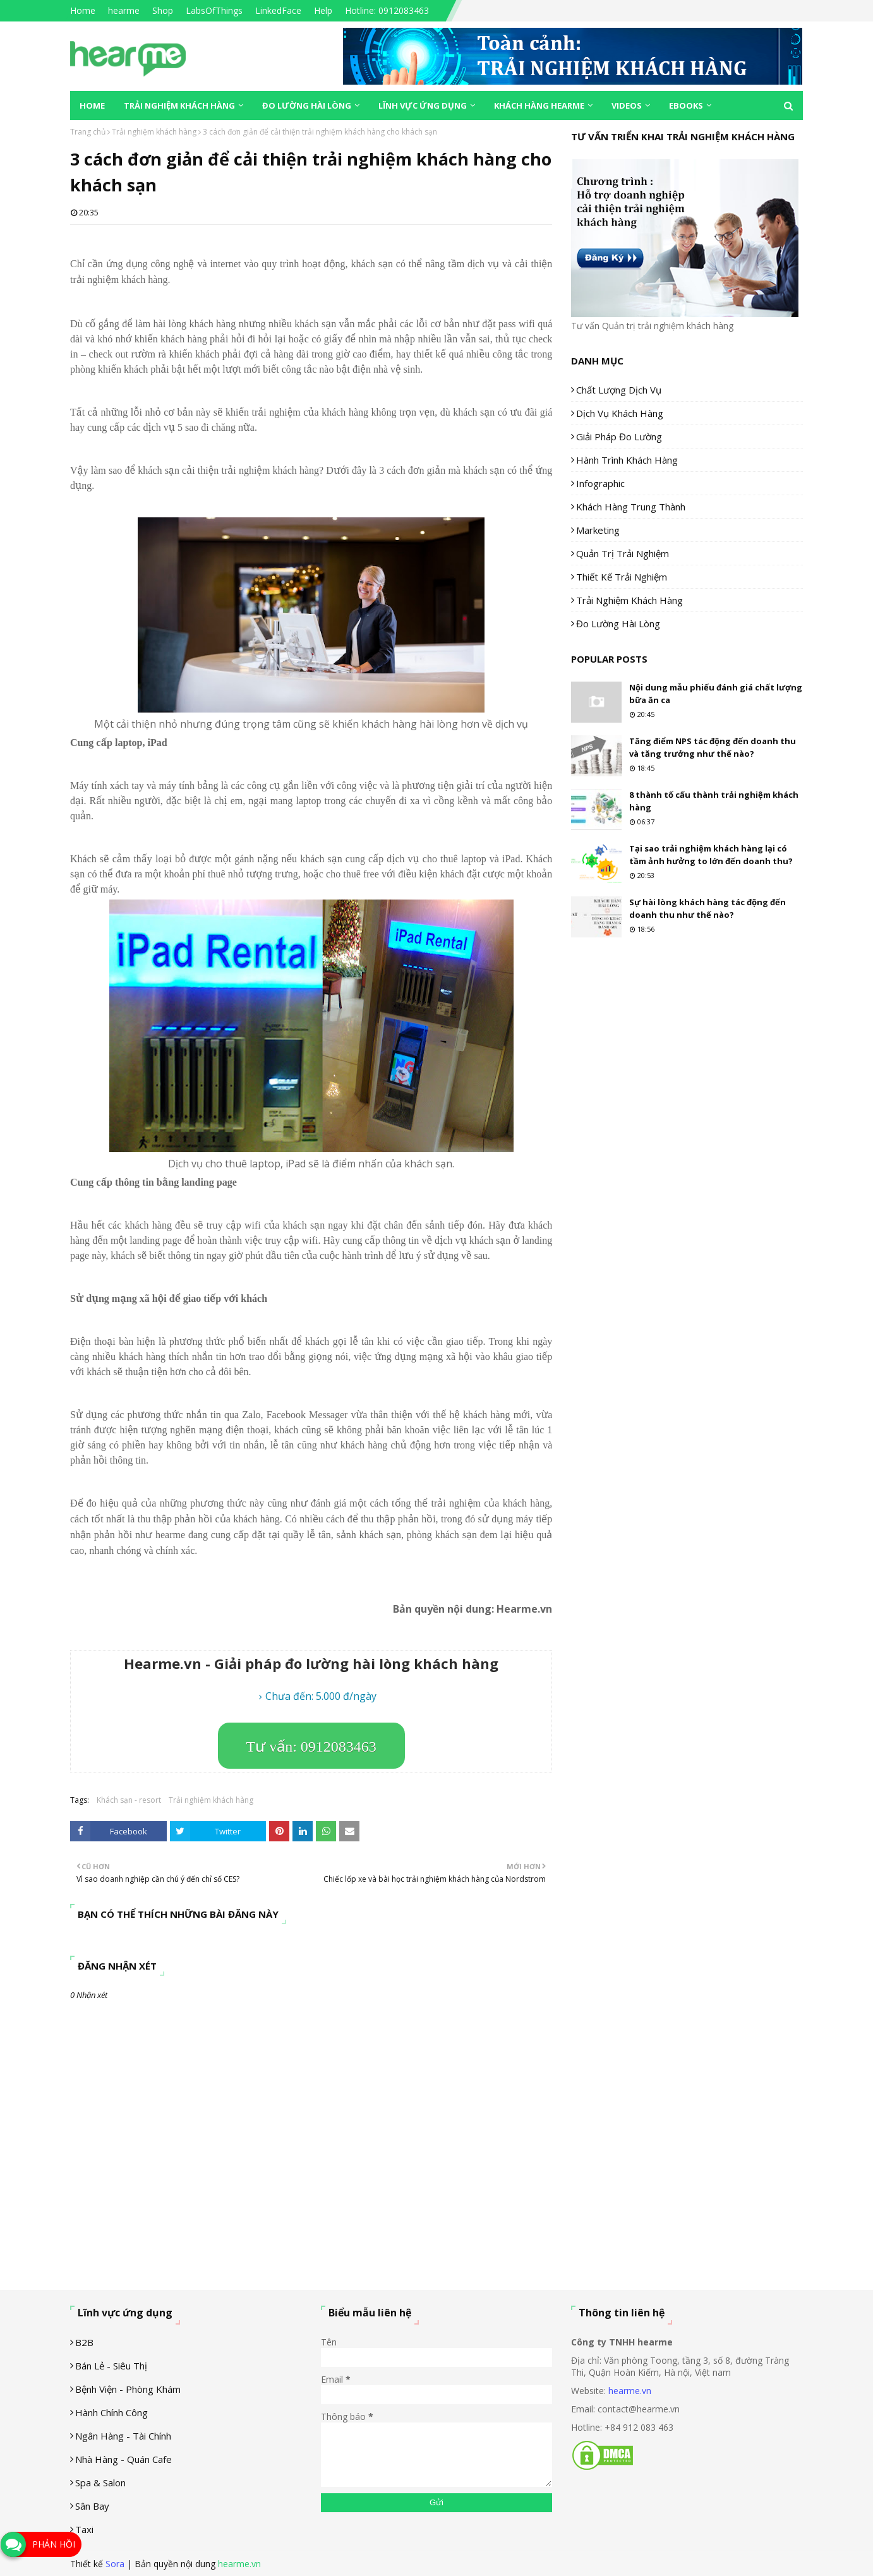 This screenshot has height=2576, width=873. What do you see at coordinates (422, 105) in the screenshot?
I see `Lĩnh vực ứng dụng [menuitem]` at bounding box center [422, 105].